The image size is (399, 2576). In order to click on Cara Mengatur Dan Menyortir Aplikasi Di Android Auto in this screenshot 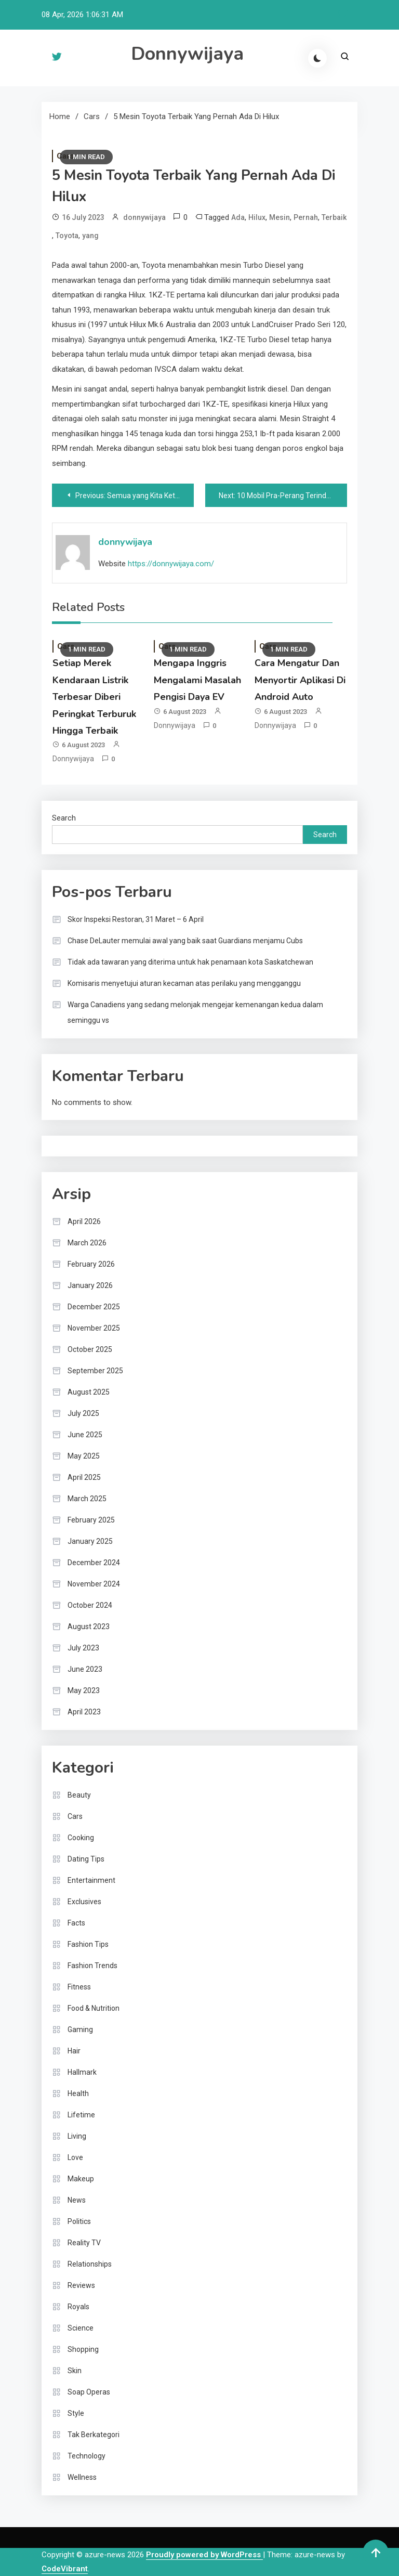, I will do `click(300, 680)`.